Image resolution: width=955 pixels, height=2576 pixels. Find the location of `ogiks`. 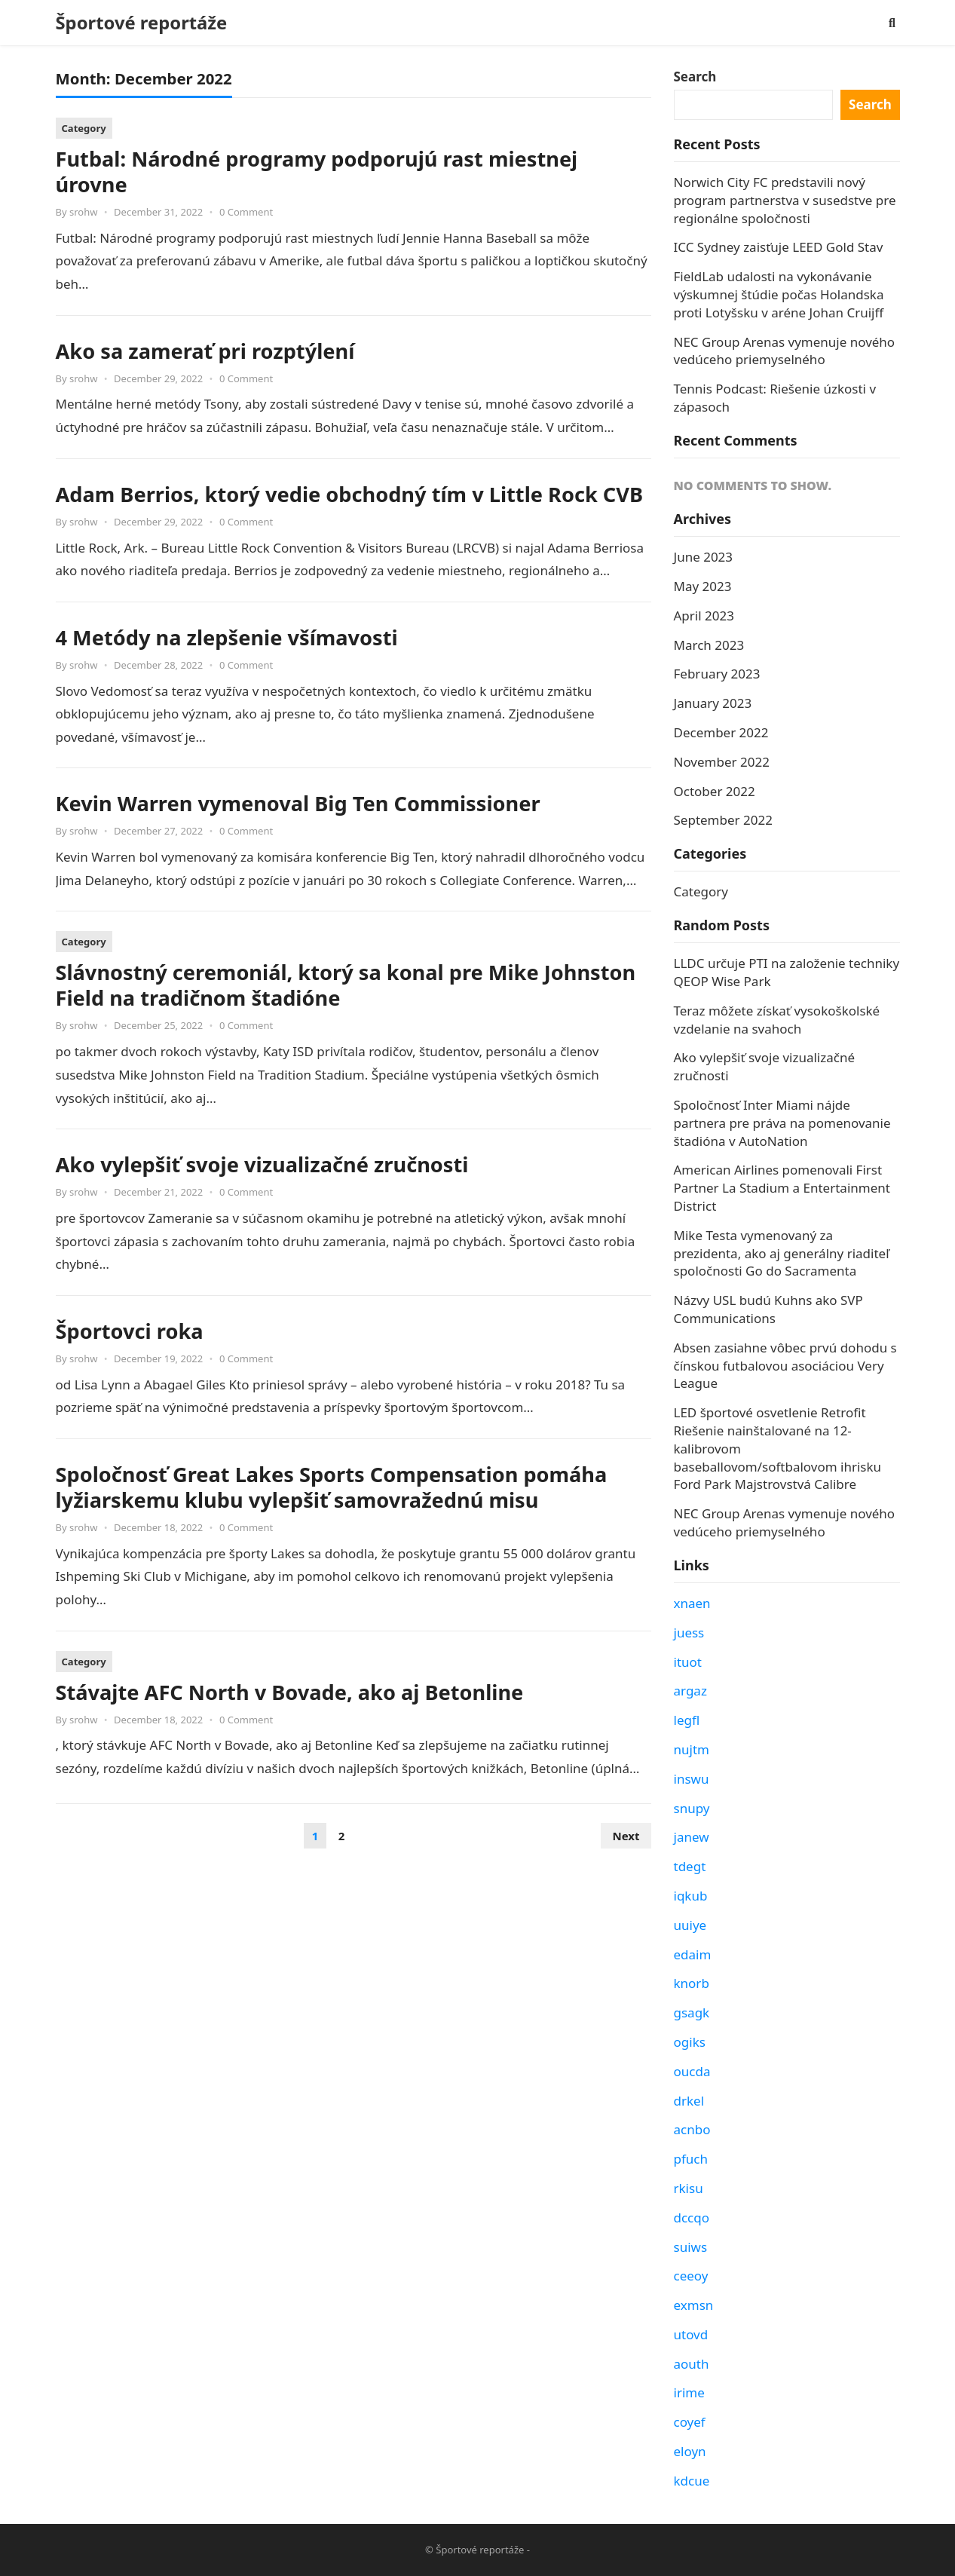

ogiks is located at coordinates (690, 2042).